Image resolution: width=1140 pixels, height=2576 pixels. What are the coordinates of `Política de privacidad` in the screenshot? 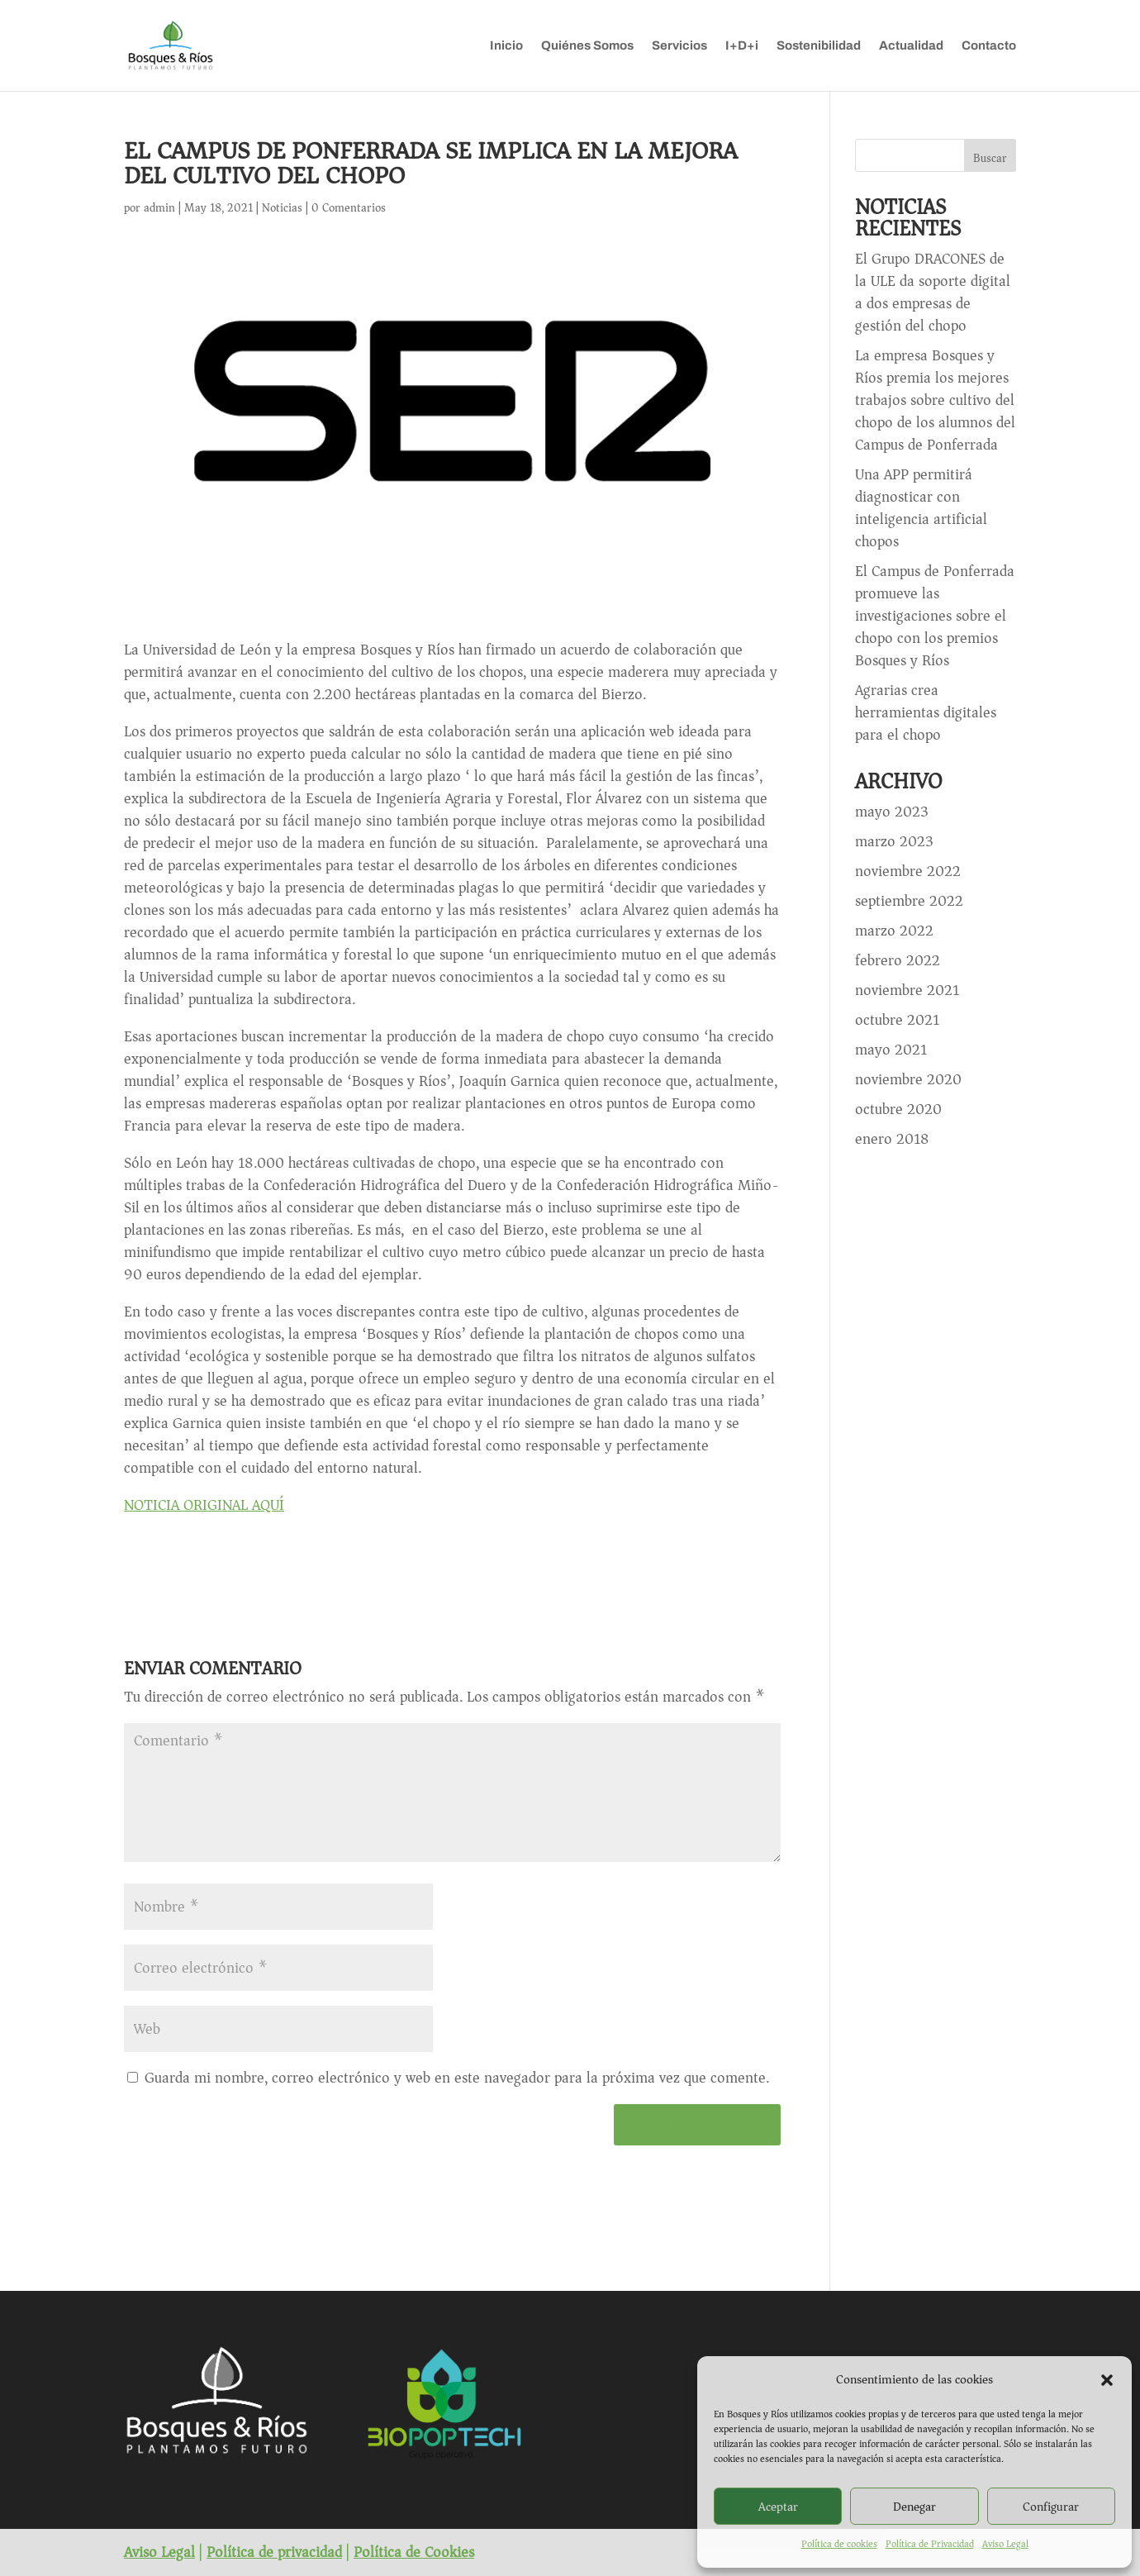 It's located at (274, 2552).